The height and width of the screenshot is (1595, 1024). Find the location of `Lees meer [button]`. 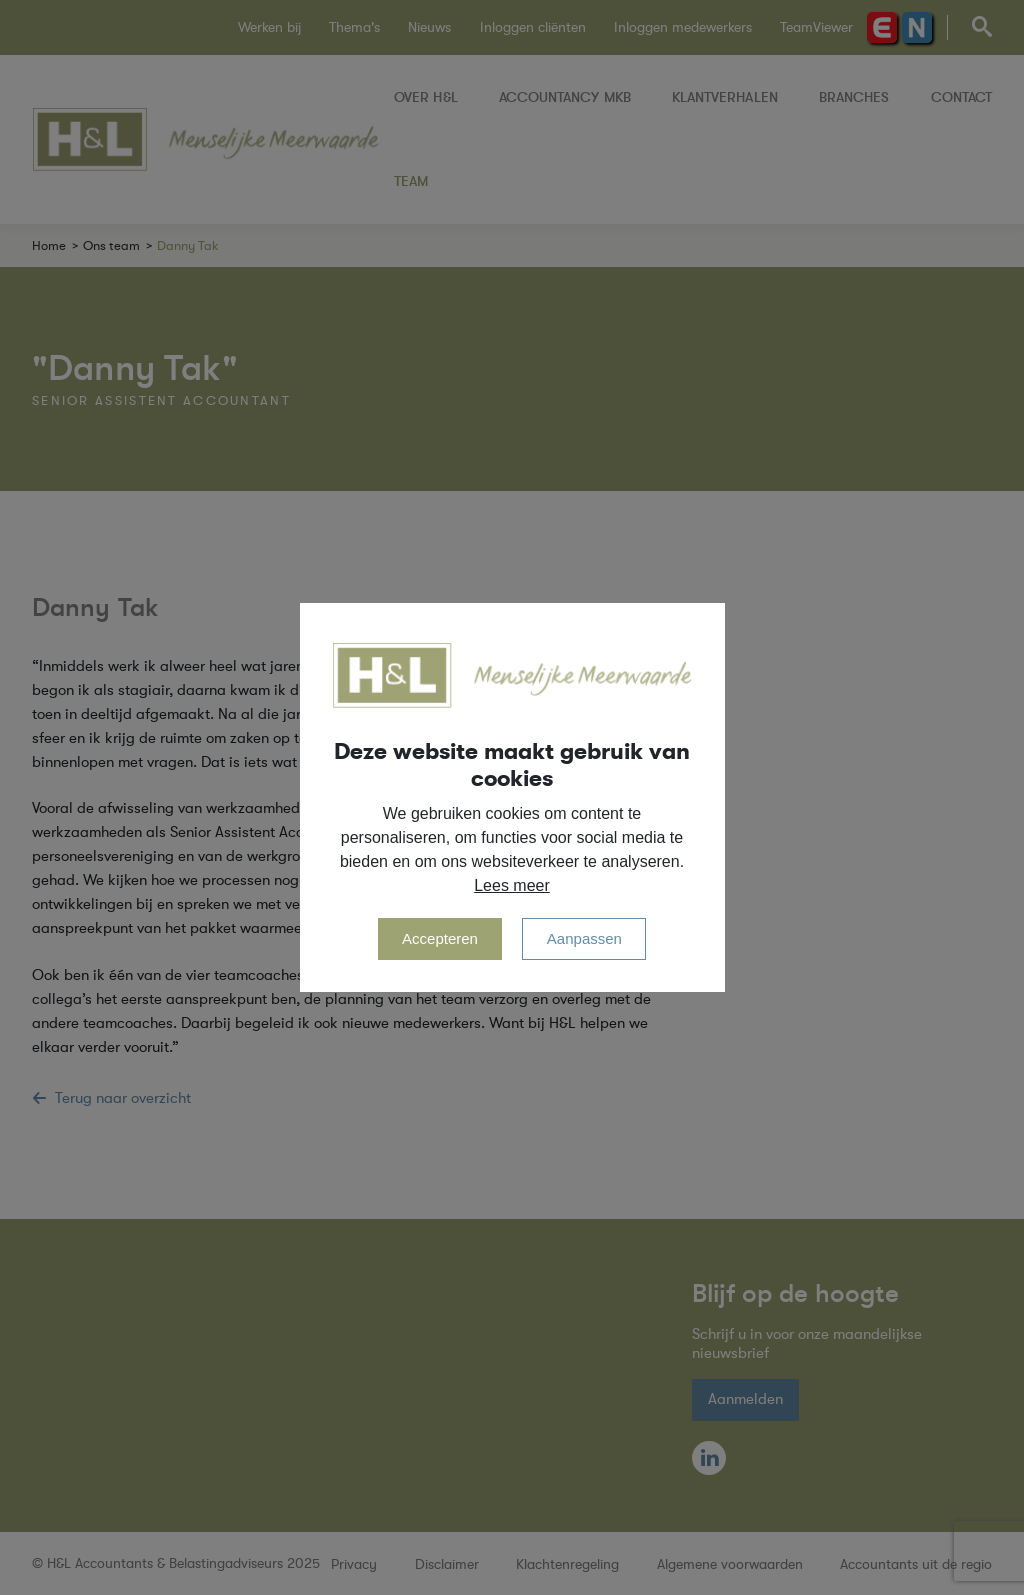

Lees meer [button] is located at coordinates (512, 885).